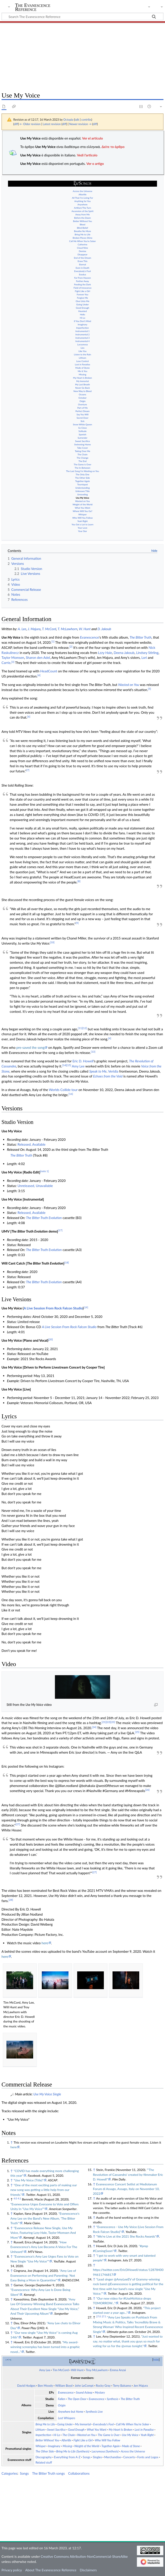 The image size is (165, 2576). Describe the element at coordinates (26, 2385) in the screenshot. I see `David Hodges` at that location.